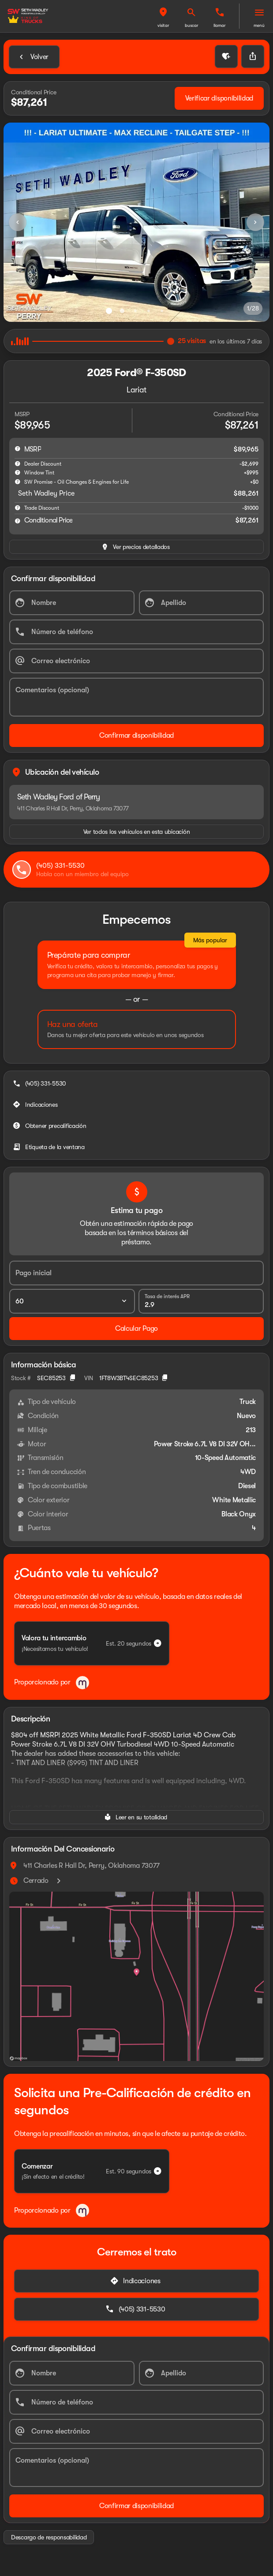 Image resolution: width=273 pixels, height=2576 pixels. I want to click on Buscar, so click(191, 25).